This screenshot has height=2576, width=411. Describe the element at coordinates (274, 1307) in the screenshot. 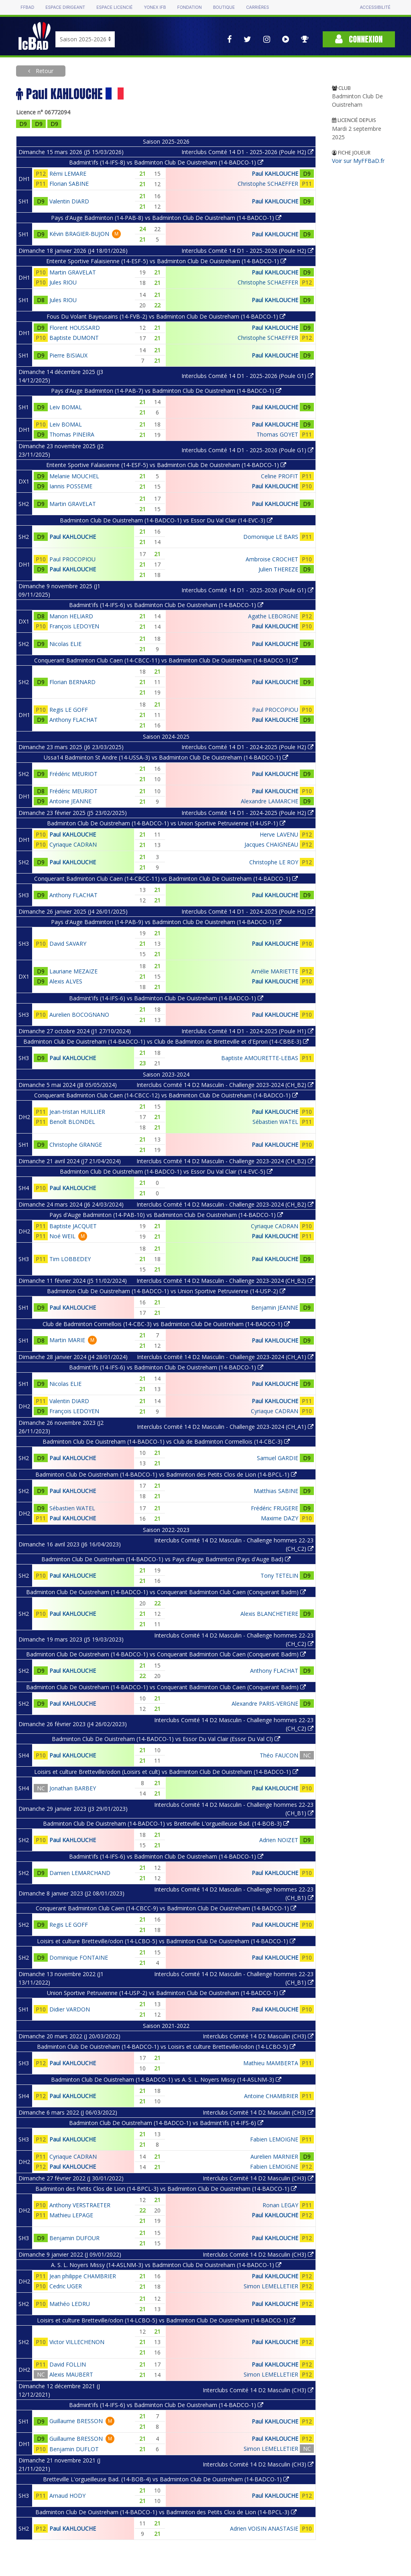

I see `Benjamin JEANNE` at that location.